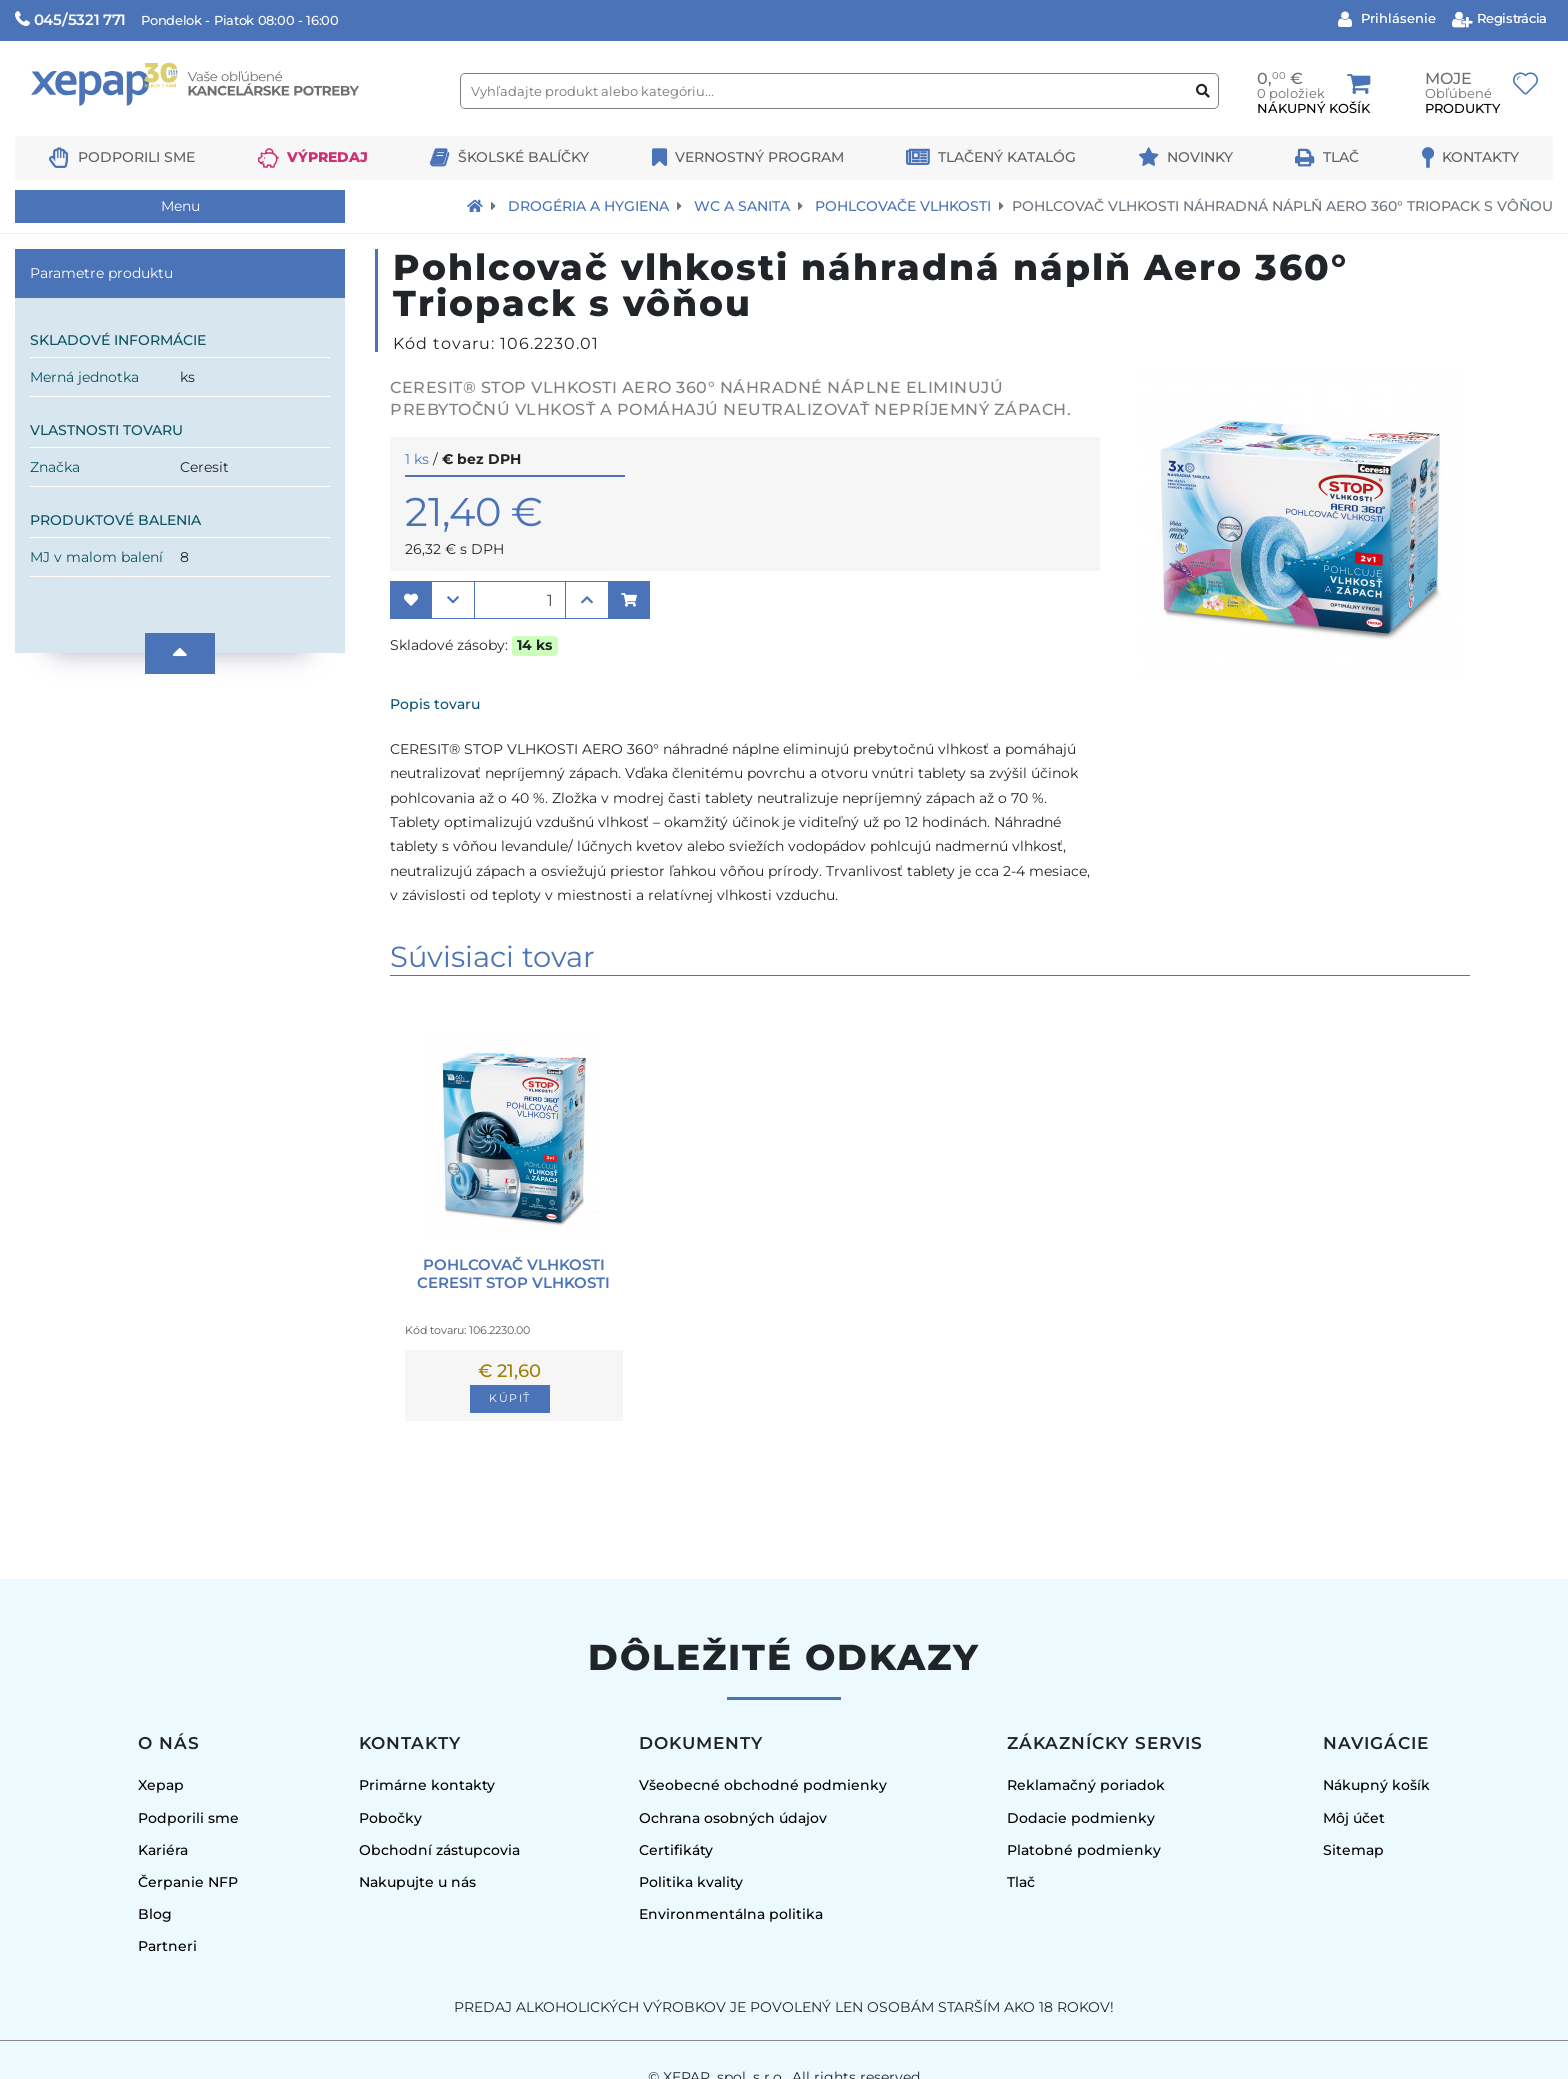  What do you see at coordinates (136, 157) in the screenshot?
I see `Podporili sme` at bounding box center [136, 157].